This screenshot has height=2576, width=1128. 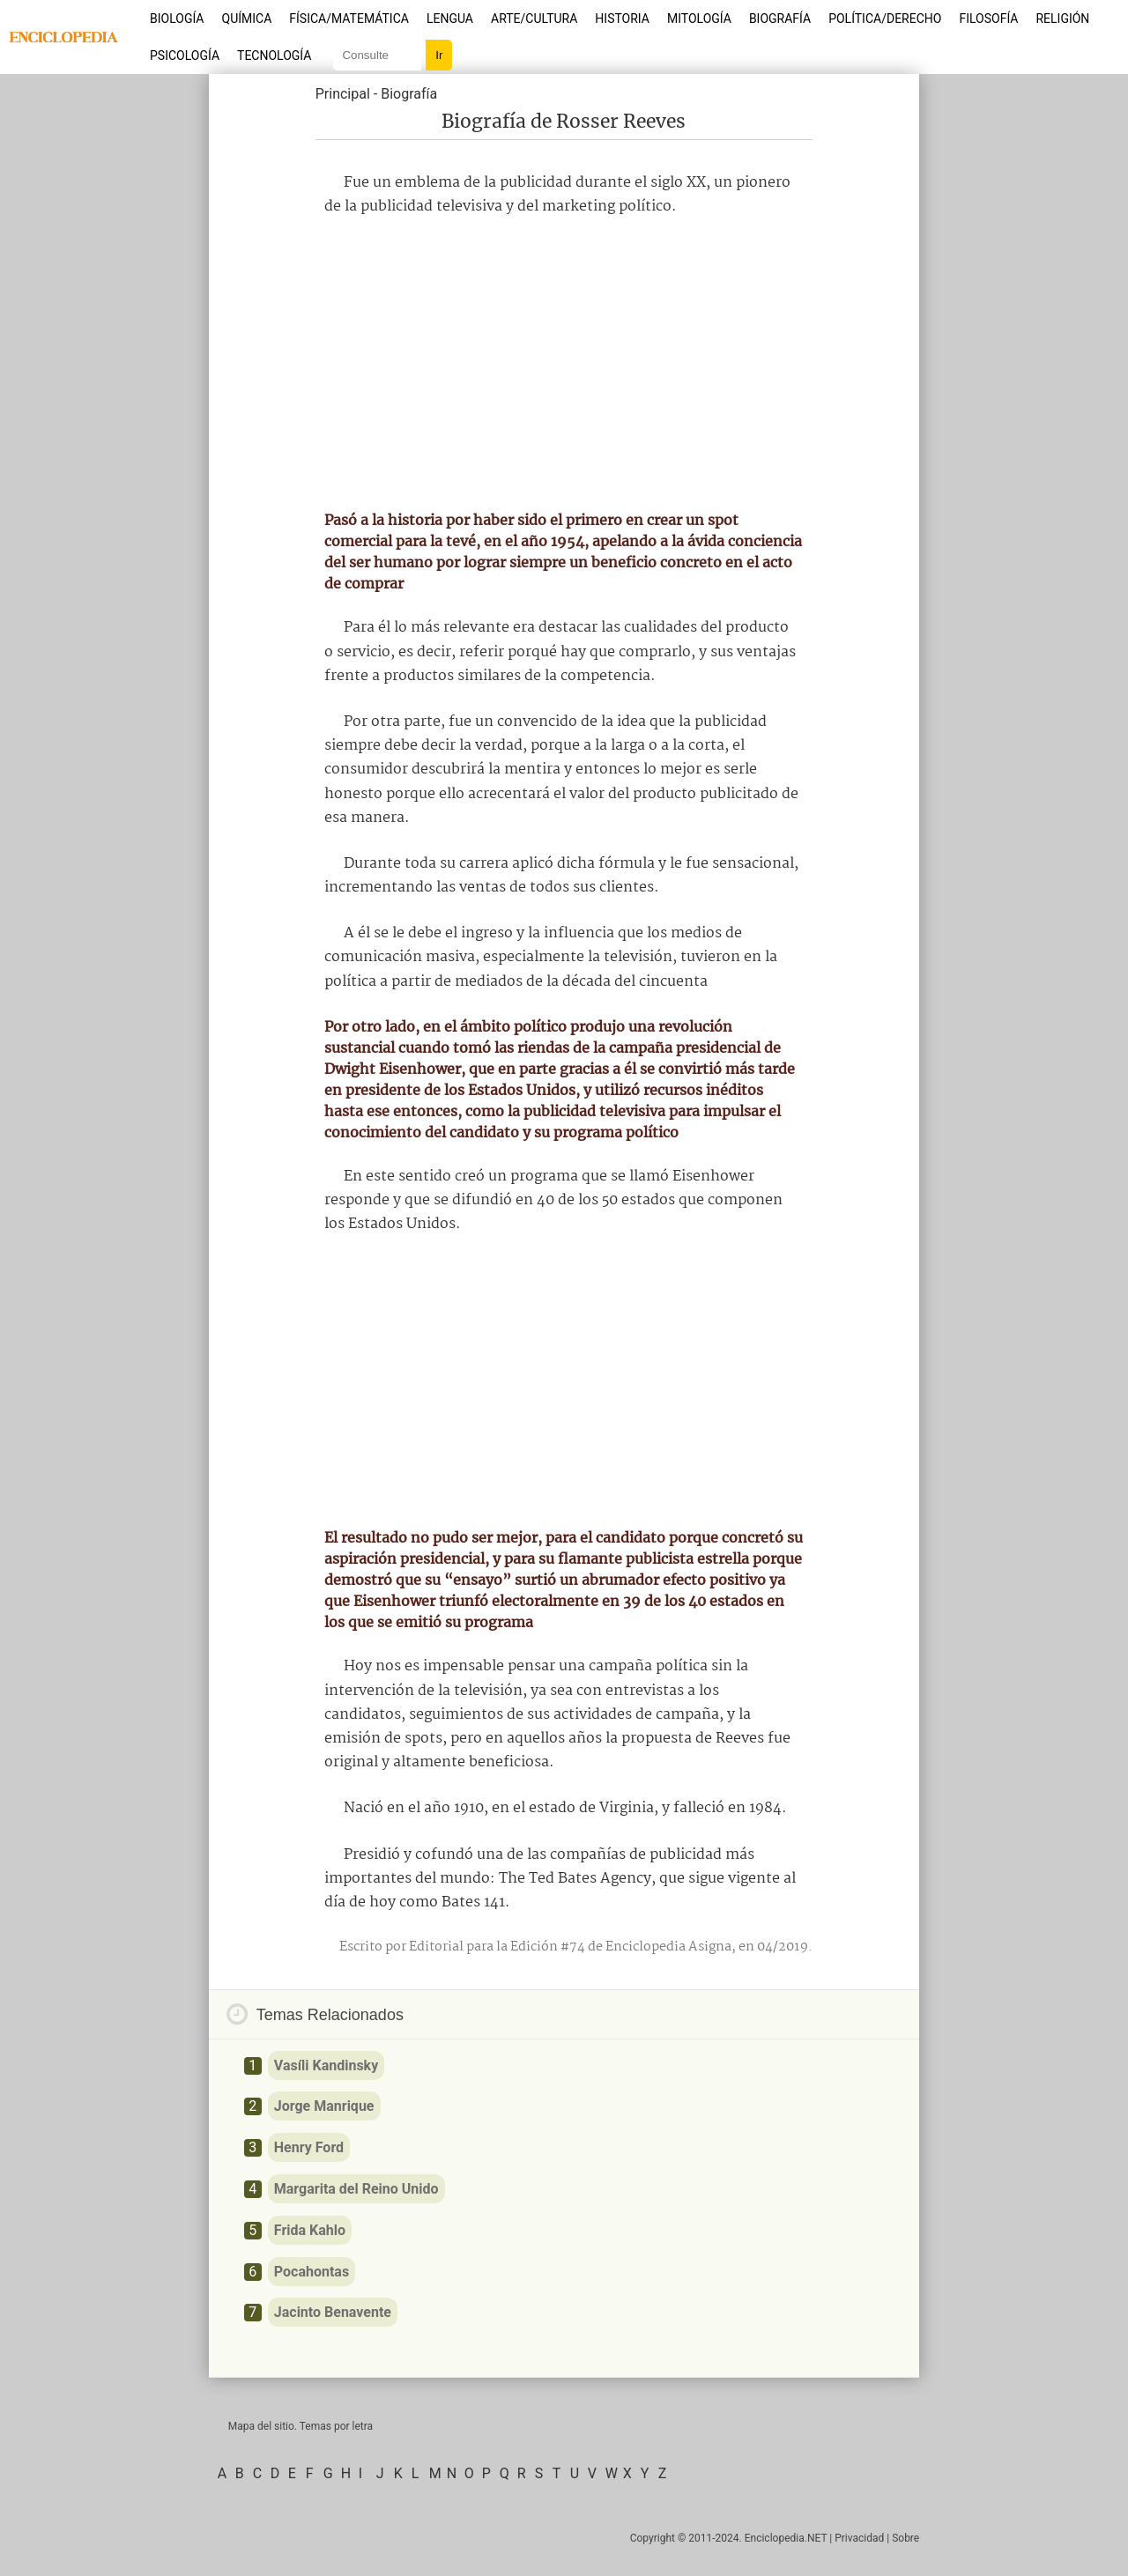 I want to click on Química, so click(x=247, y=18).